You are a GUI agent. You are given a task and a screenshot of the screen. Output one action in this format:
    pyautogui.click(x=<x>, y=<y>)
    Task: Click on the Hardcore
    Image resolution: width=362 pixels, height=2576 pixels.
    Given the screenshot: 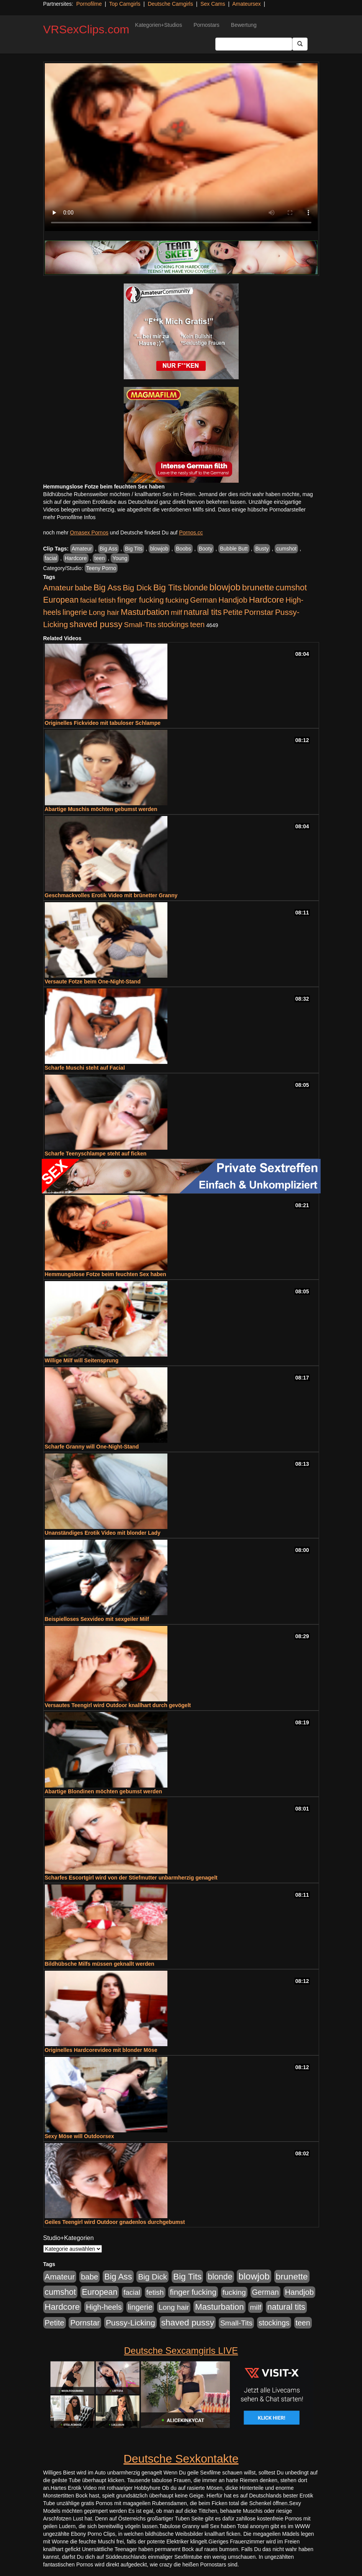 What is the action you would take?
    pyautogui.click(x=76, y=558)
    